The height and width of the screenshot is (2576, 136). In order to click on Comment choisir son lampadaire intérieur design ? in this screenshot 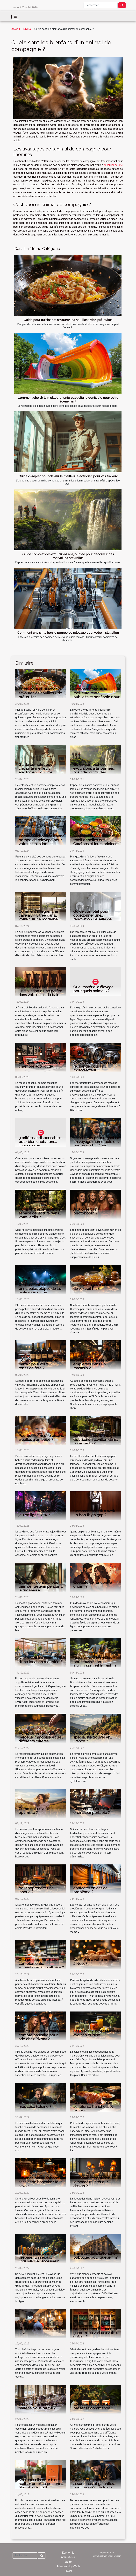, I will do `click(91, 2182)`.